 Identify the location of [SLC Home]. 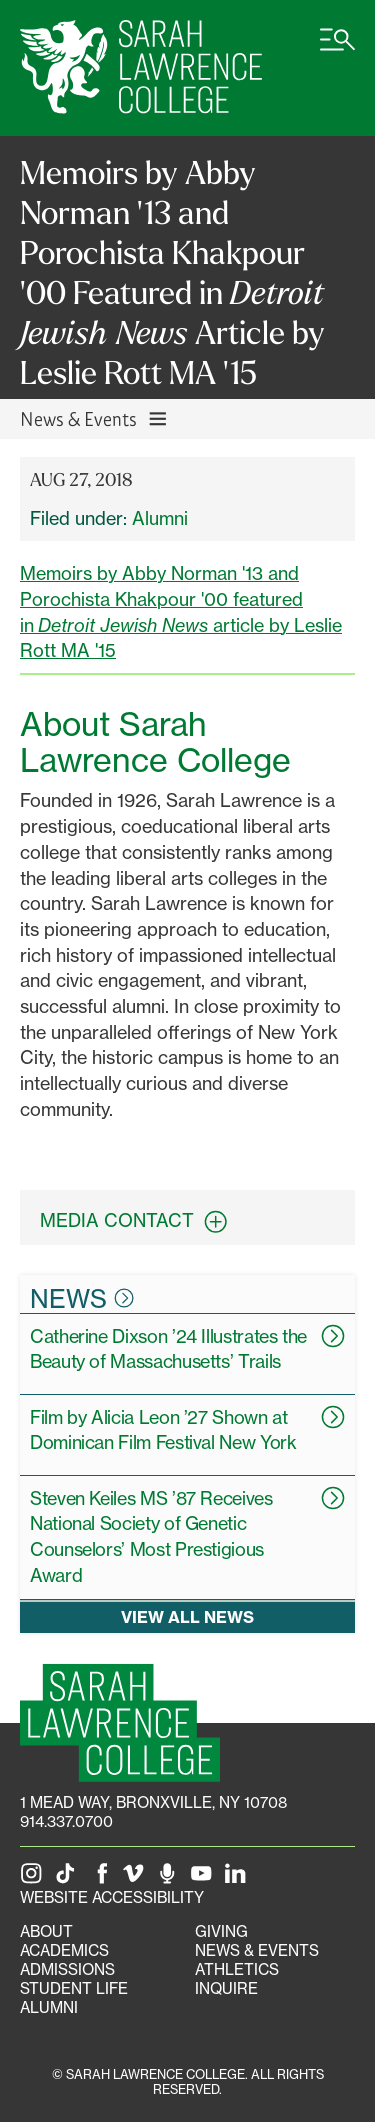
(141, 68).